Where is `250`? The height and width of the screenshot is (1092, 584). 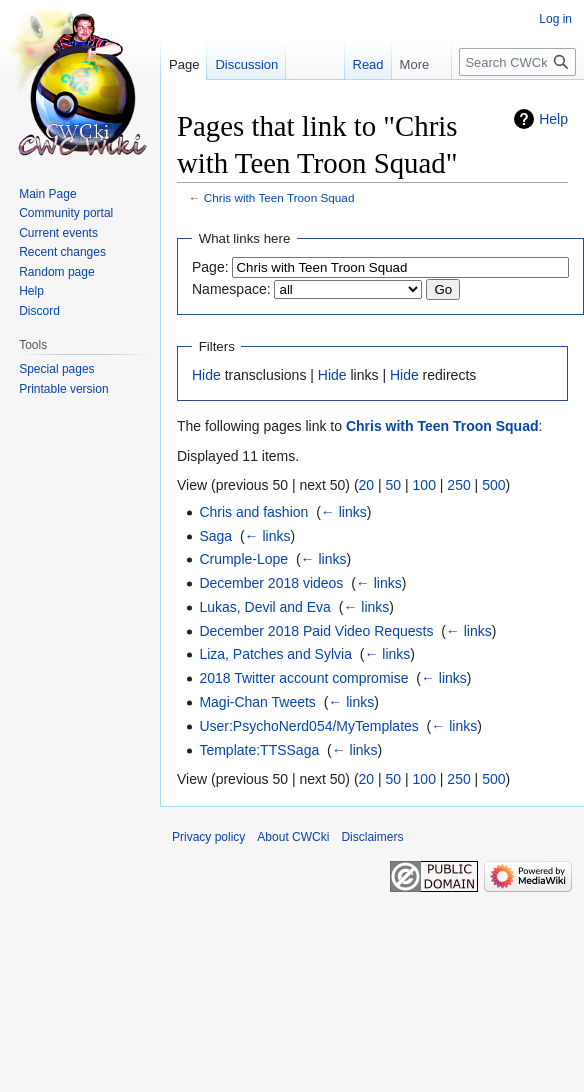
250 is located at coordinates (458, 485).